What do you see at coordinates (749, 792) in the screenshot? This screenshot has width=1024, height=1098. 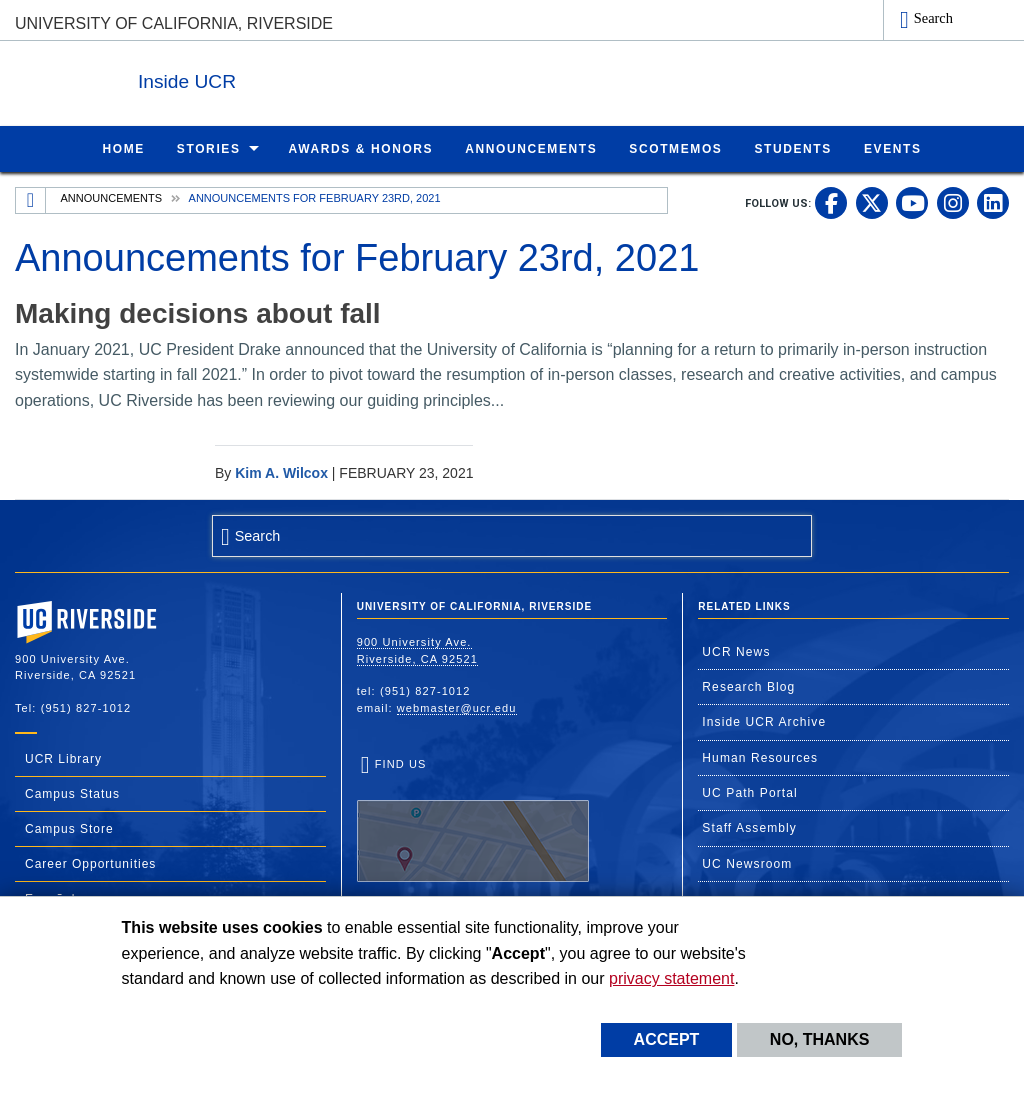 I see `UC Path Portal` at bounding box center [749, 792].